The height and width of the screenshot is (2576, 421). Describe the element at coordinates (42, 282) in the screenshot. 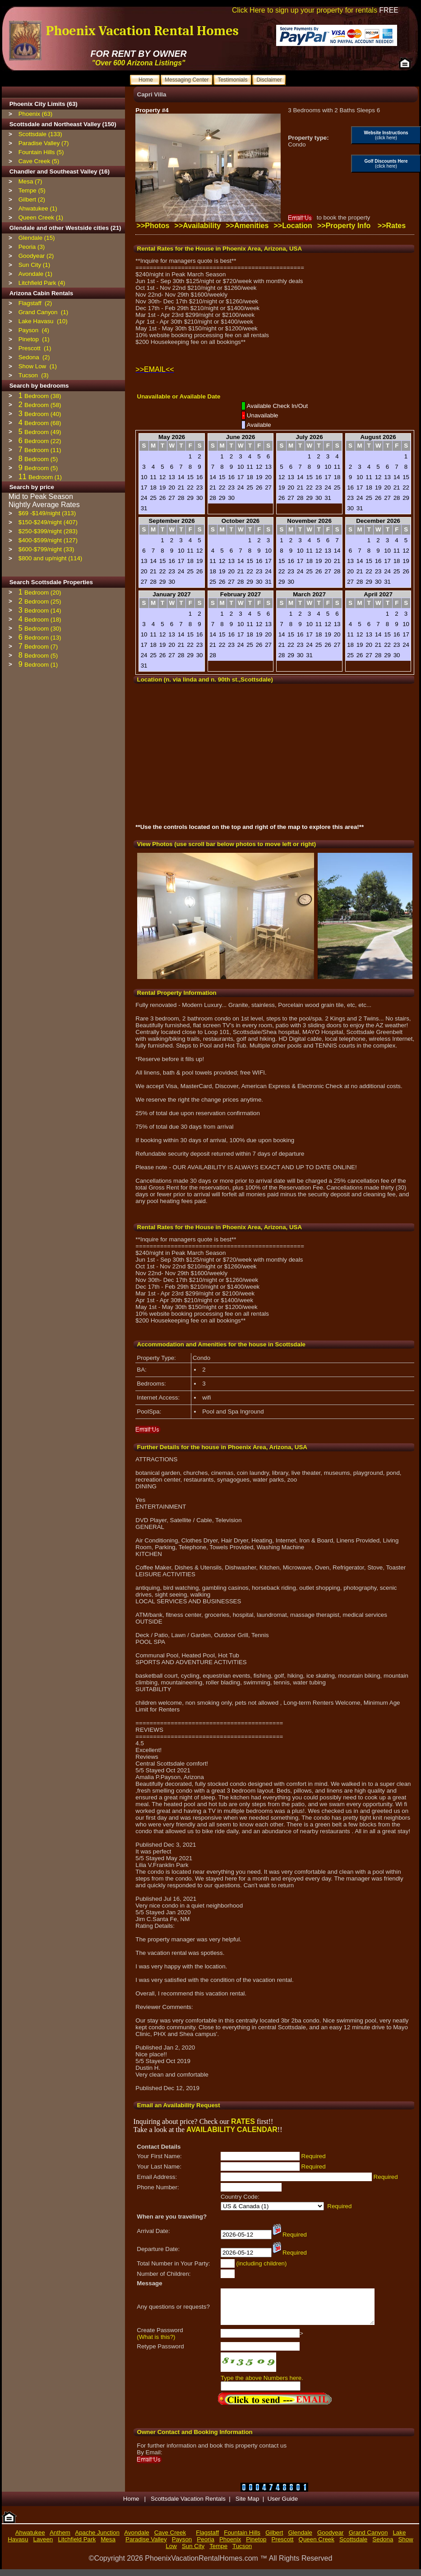

I see `Litchfield Park (4)` at that location.